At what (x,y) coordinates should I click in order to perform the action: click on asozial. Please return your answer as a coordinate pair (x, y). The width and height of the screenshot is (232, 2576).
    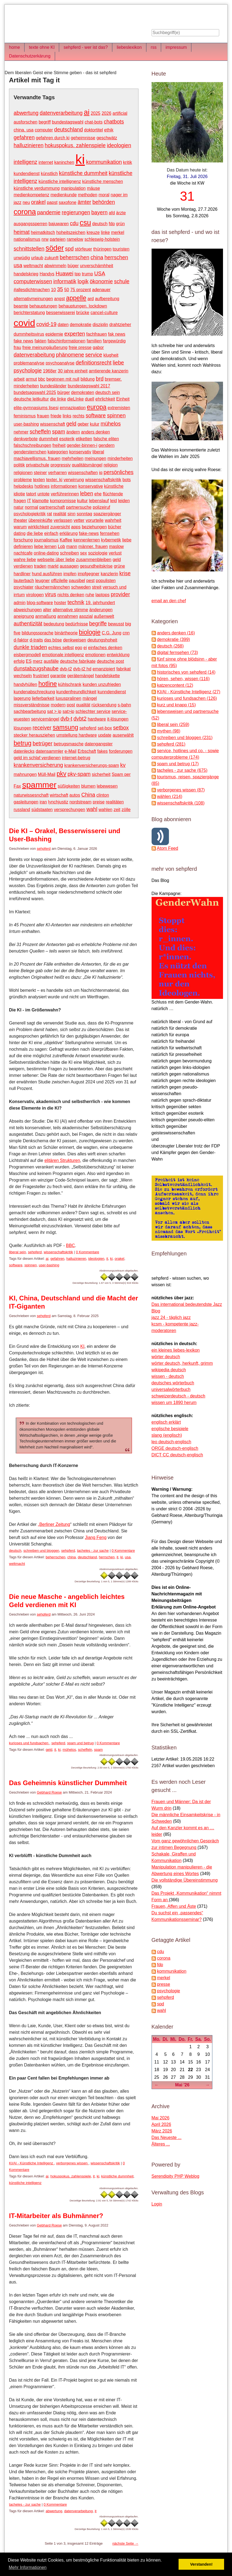
    Looking at the image, I should click on (86, 616).